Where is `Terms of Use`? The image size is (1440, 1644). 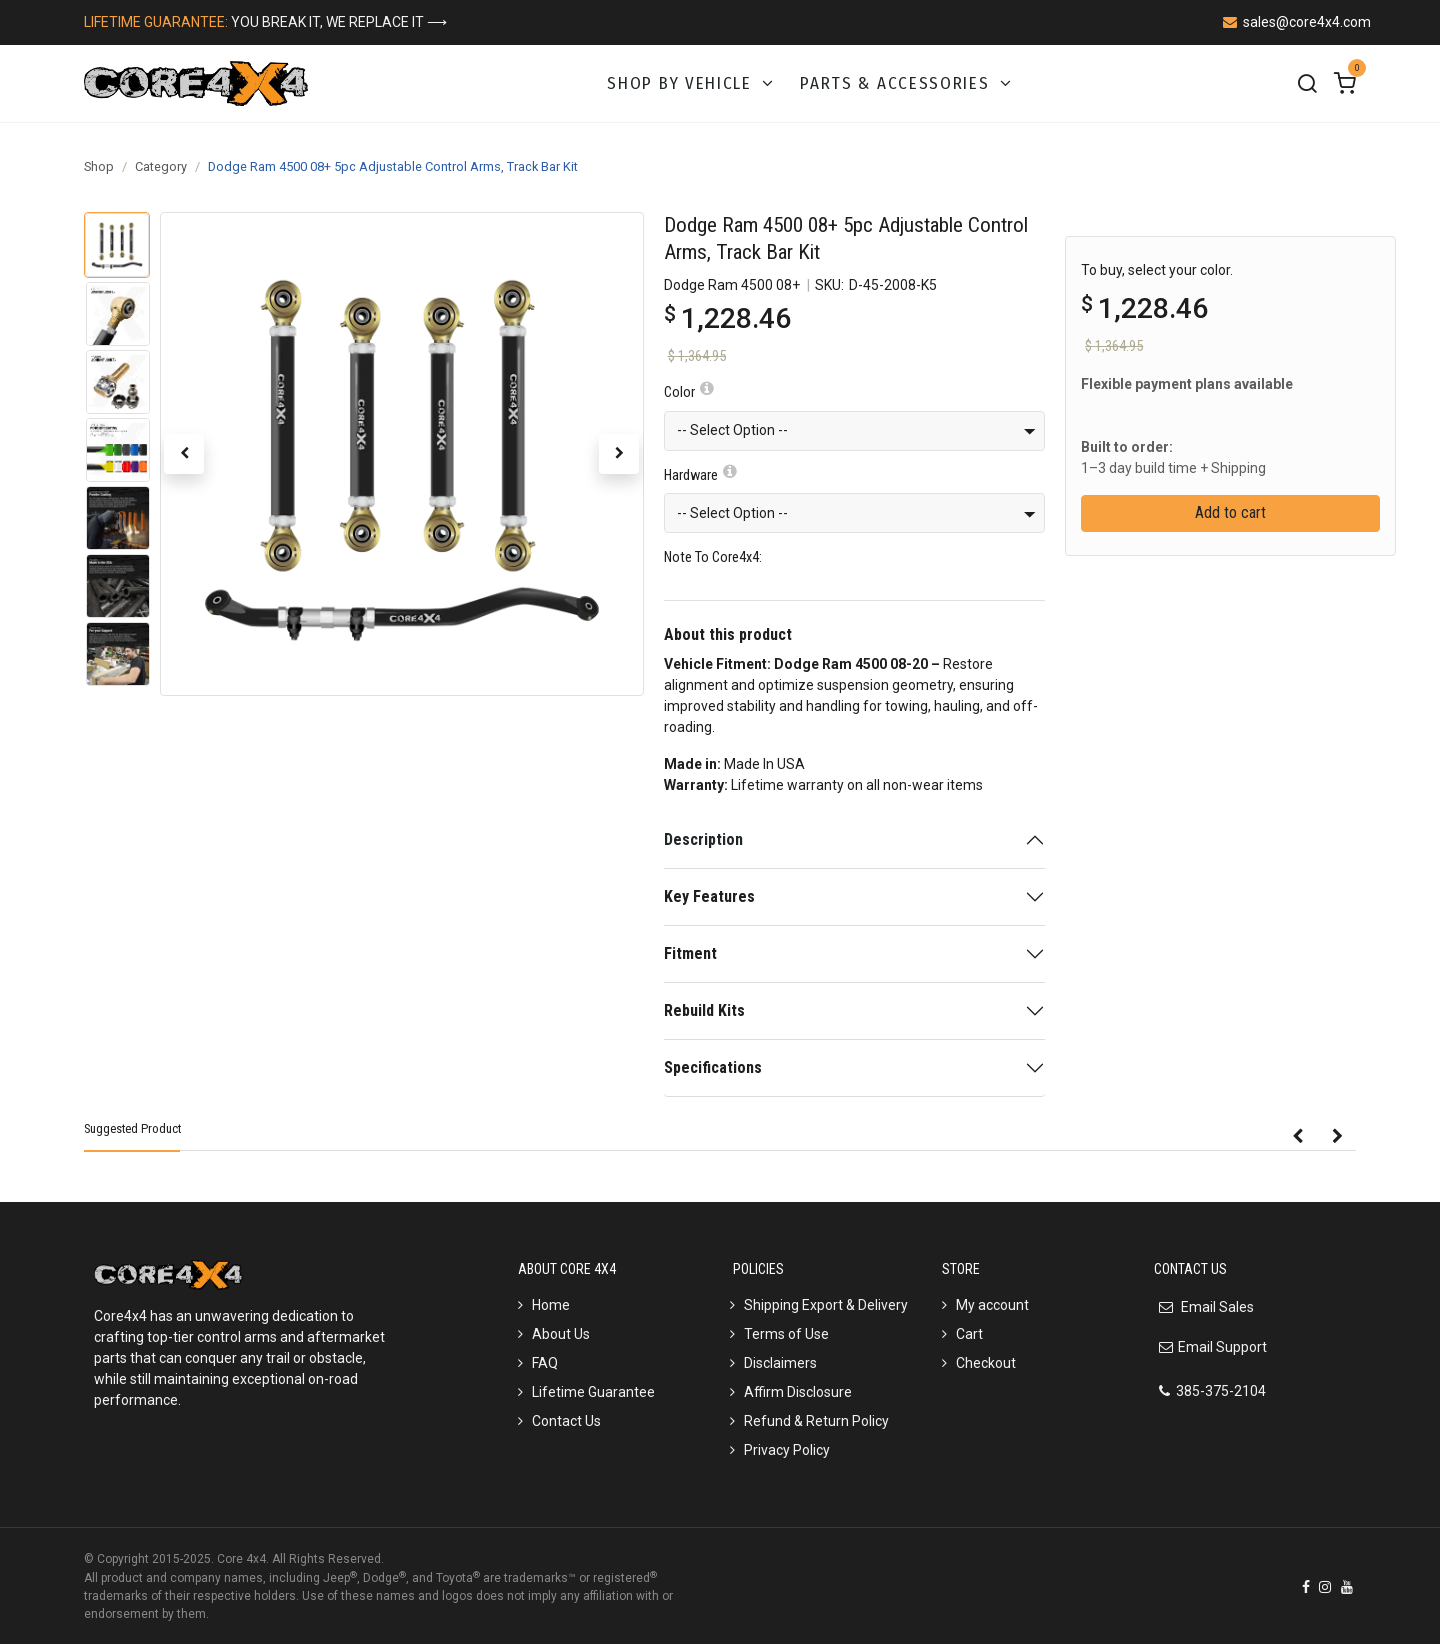
Terms of Use is located at coordinates (786, 1334).